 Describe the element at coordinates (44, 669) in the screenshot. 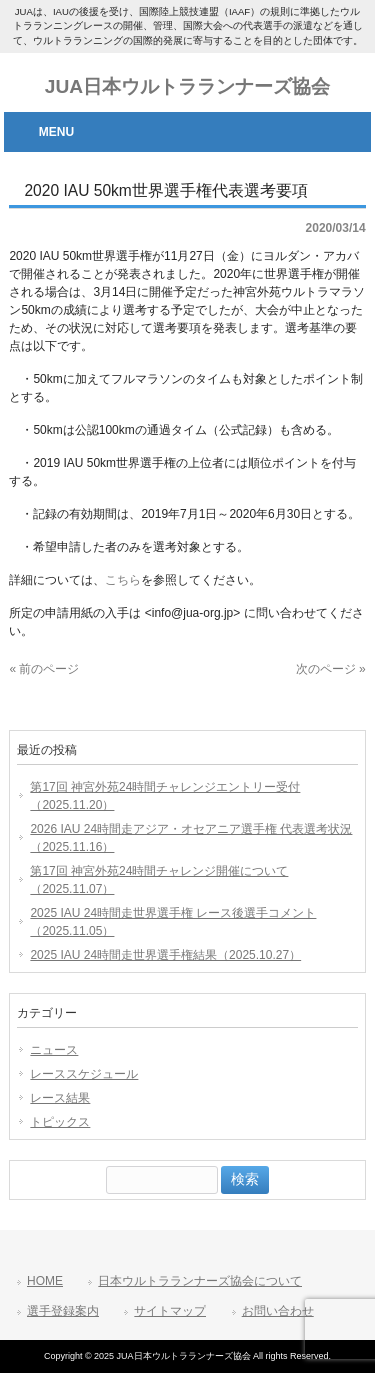

I see `« 前のページ` at that location.